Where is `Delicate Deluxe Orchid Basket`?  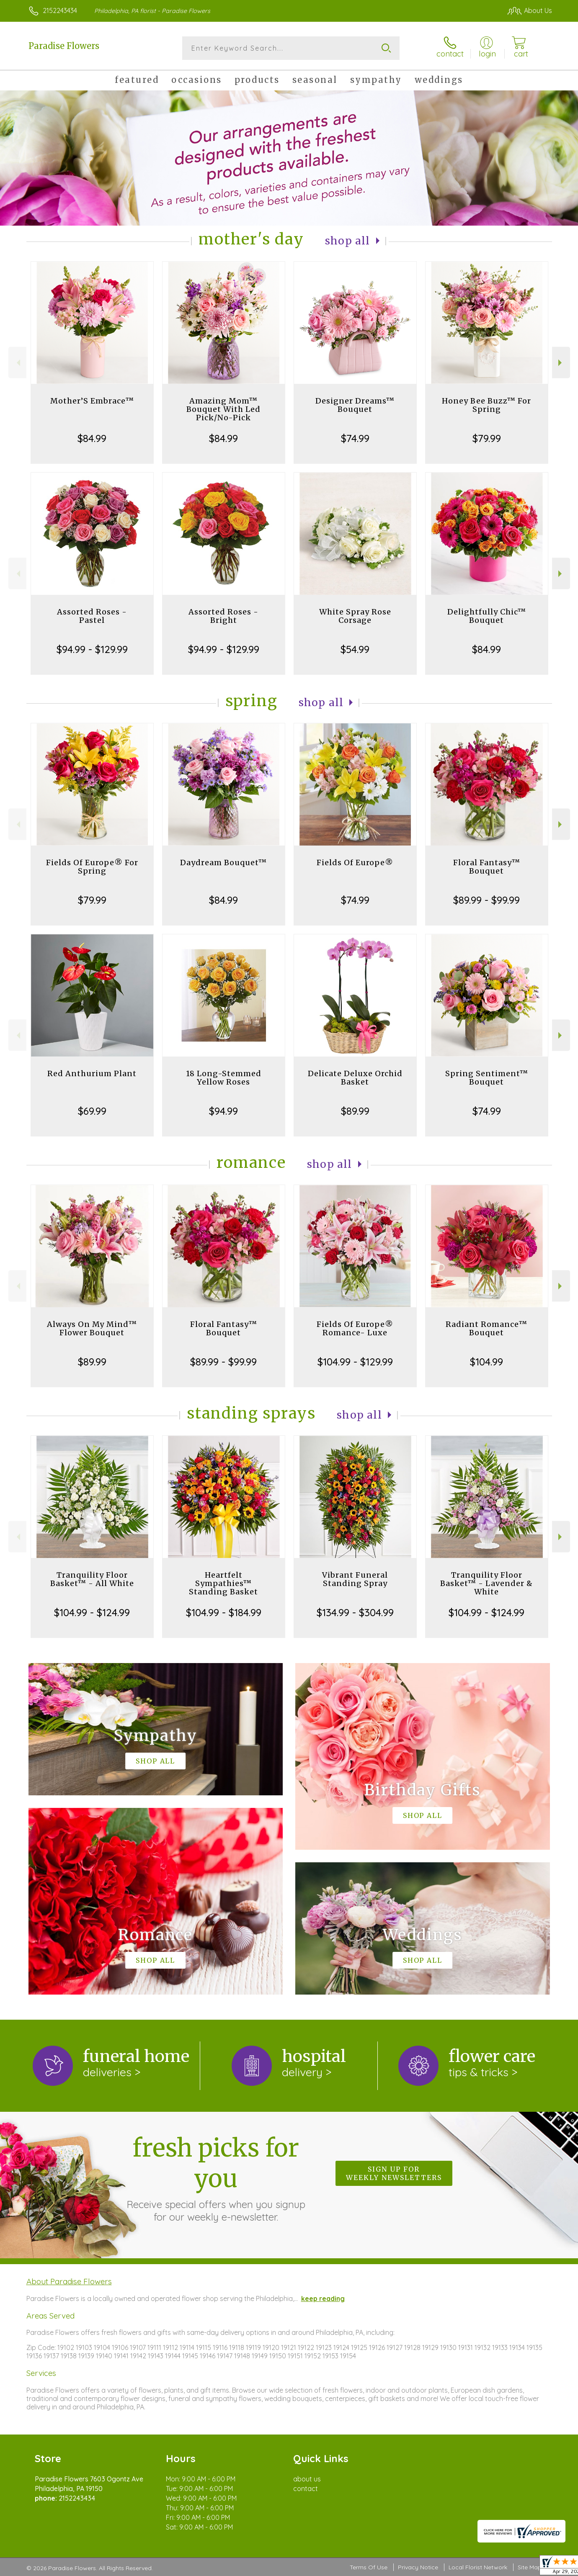 Delicate Deluxe Orchid Basket is located at coordinates (355, 1078).